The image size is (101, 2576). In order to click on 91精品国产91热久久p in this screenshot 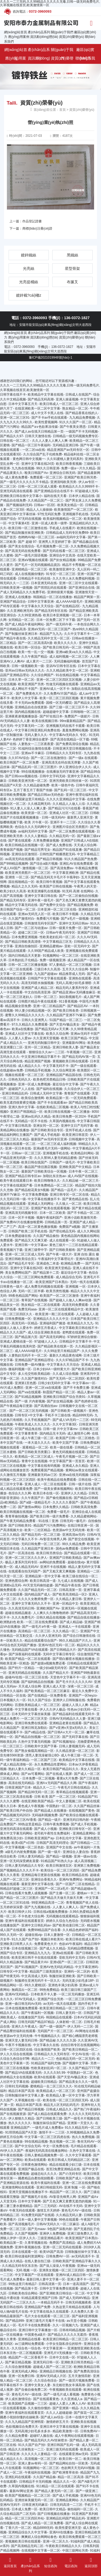, I will do `click(56, 1861)`.